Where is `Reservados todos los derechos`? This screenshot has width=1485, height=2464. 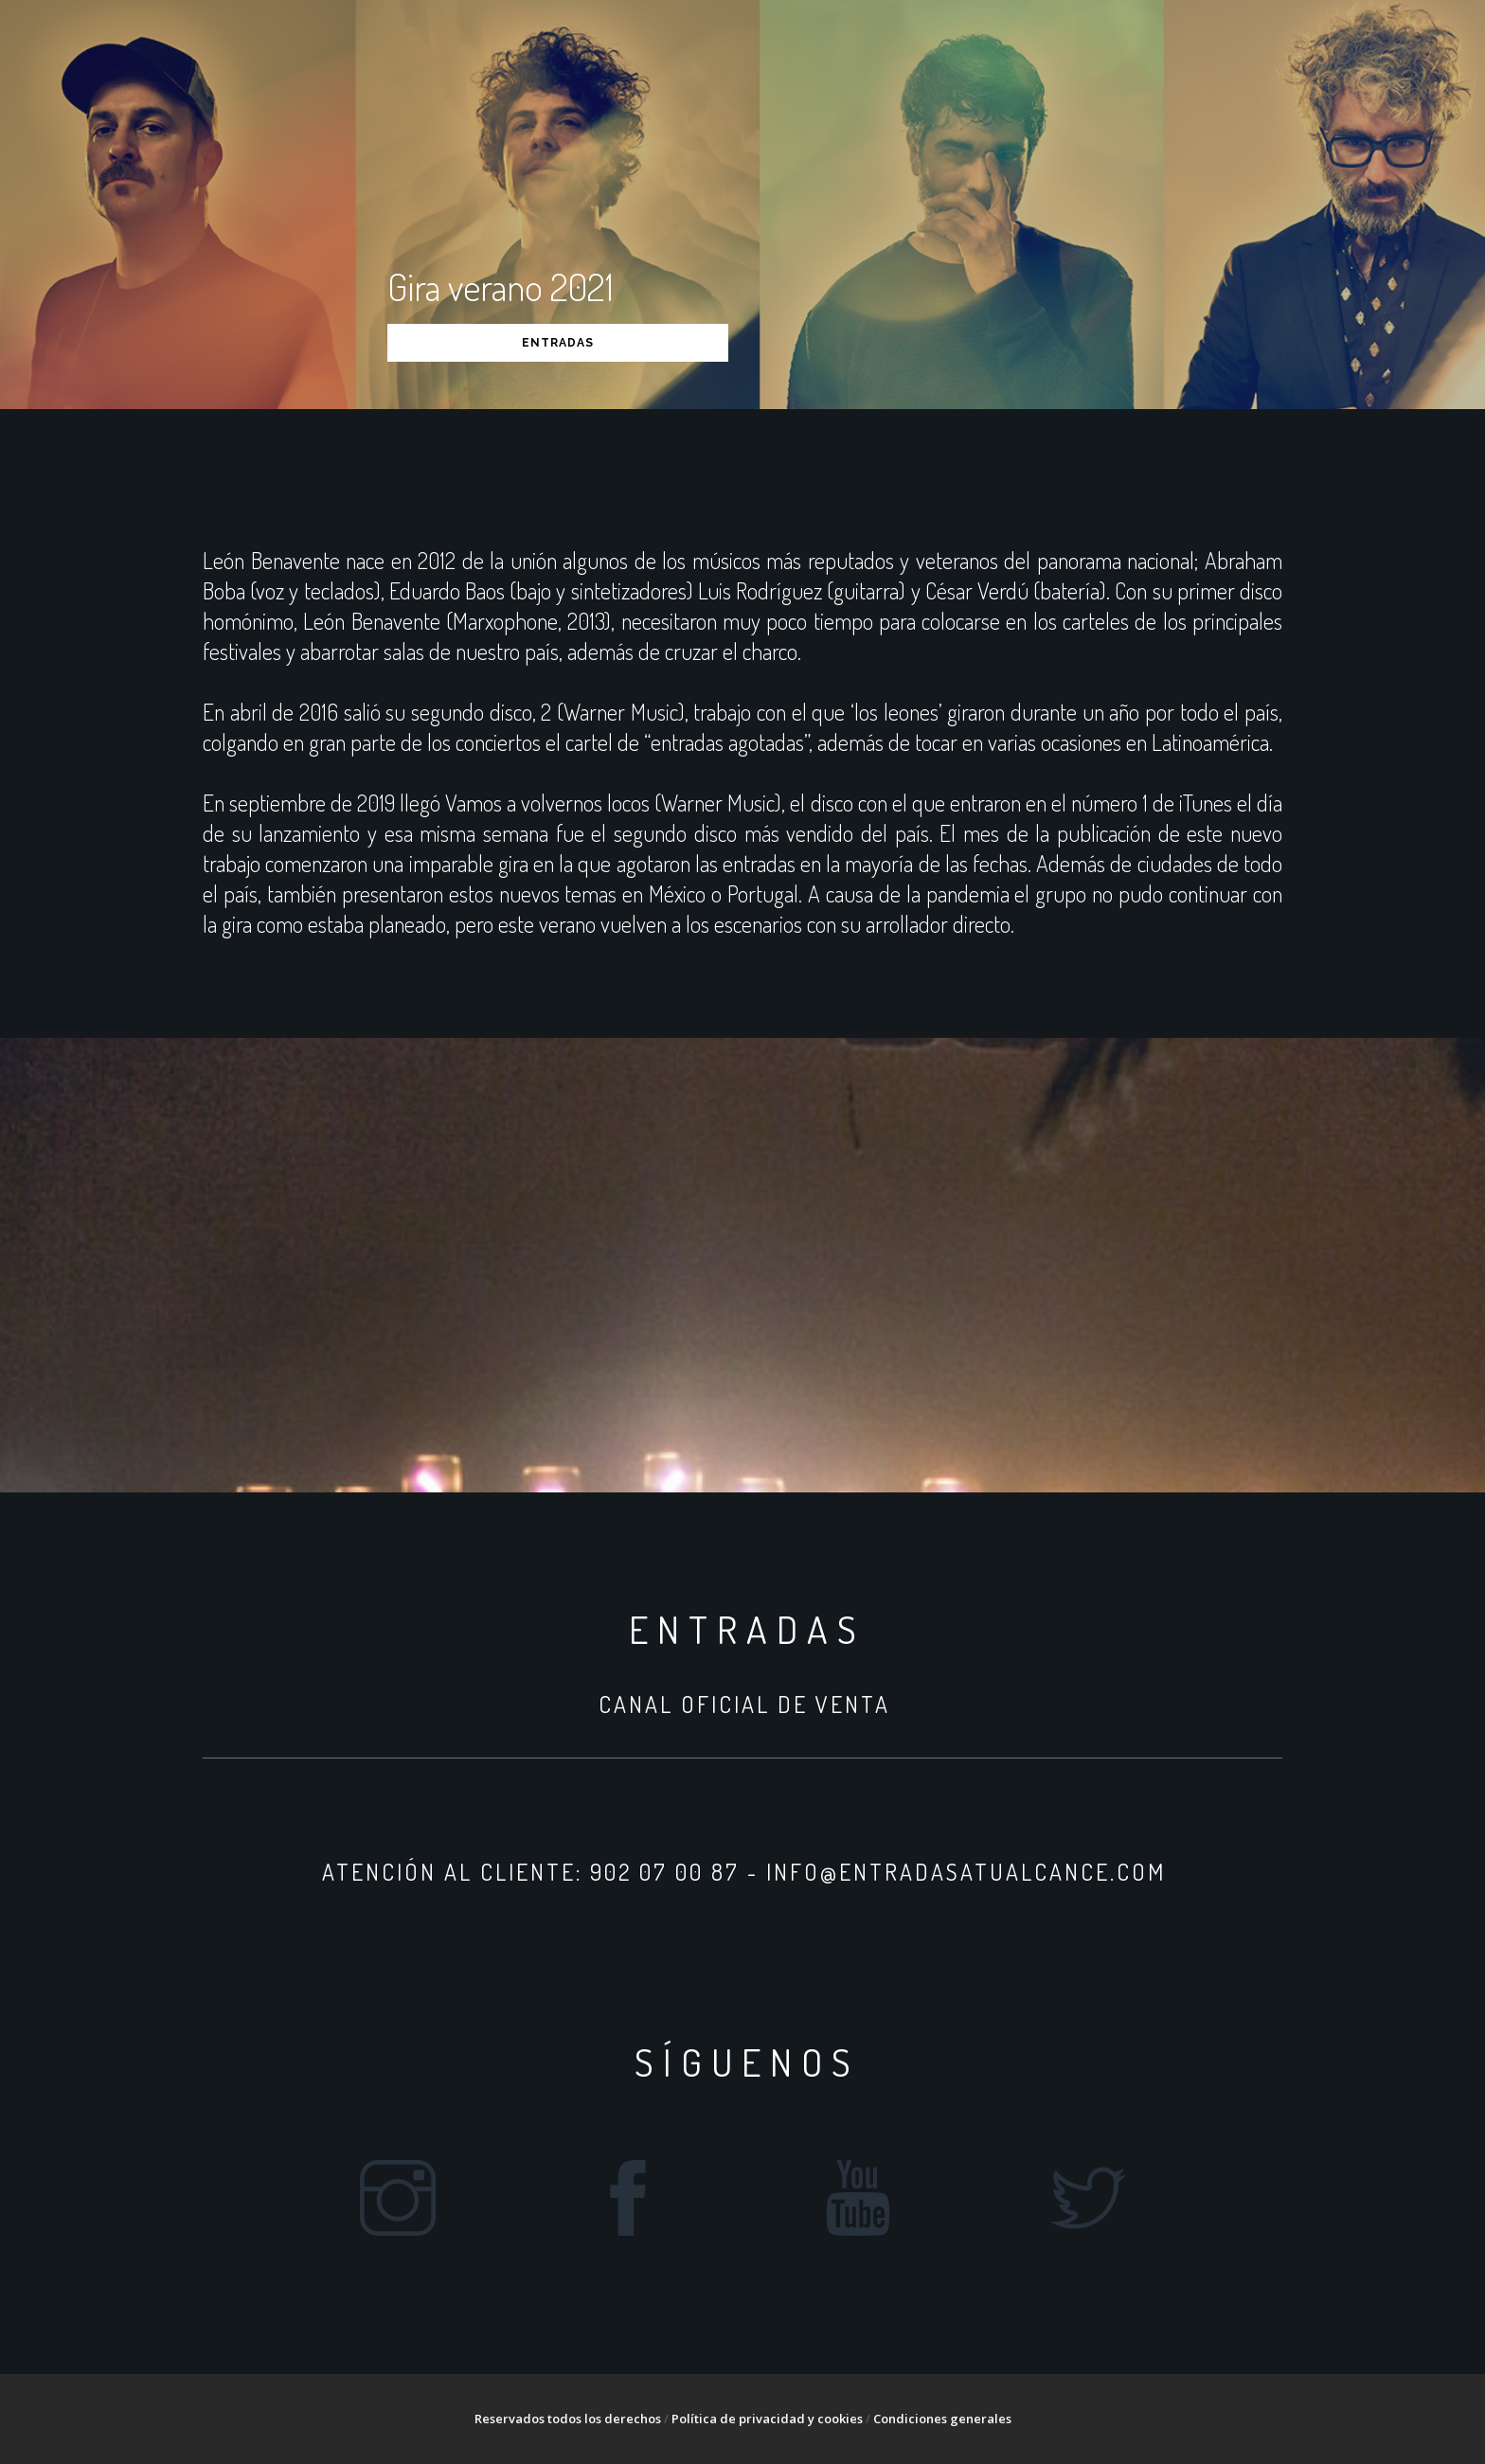 Reservados todos los derechos is located at coordinates (567, 2418).